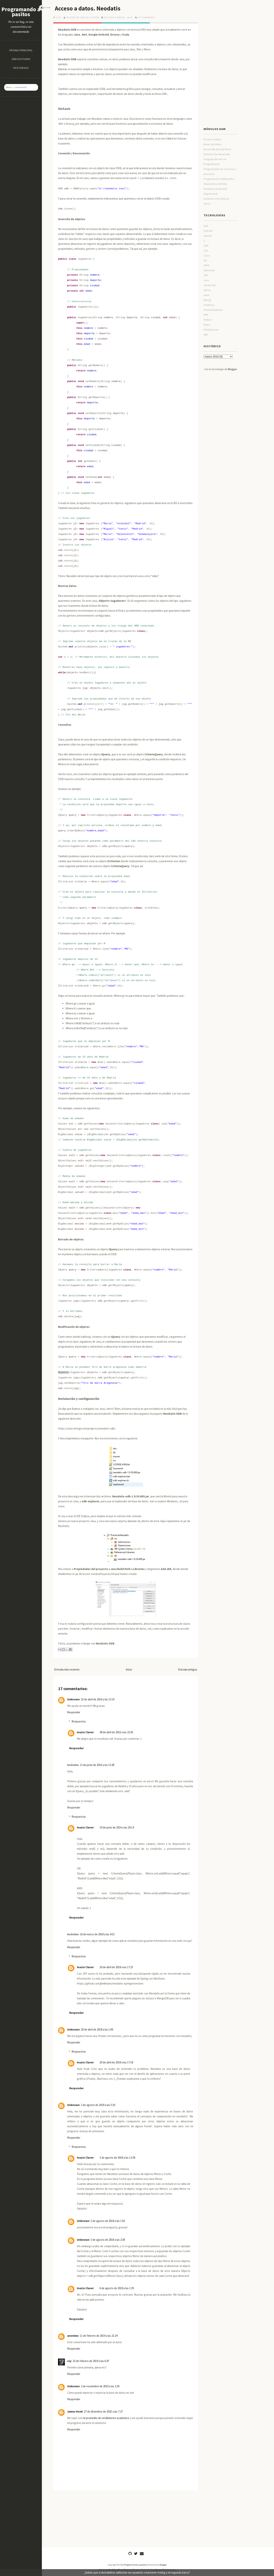 The width and height of the screenshot is (274, 2576). What do you see at coordinates (213, 310) in the screenshot?
I see `Oracle Database` at bounding box center [213, 310].